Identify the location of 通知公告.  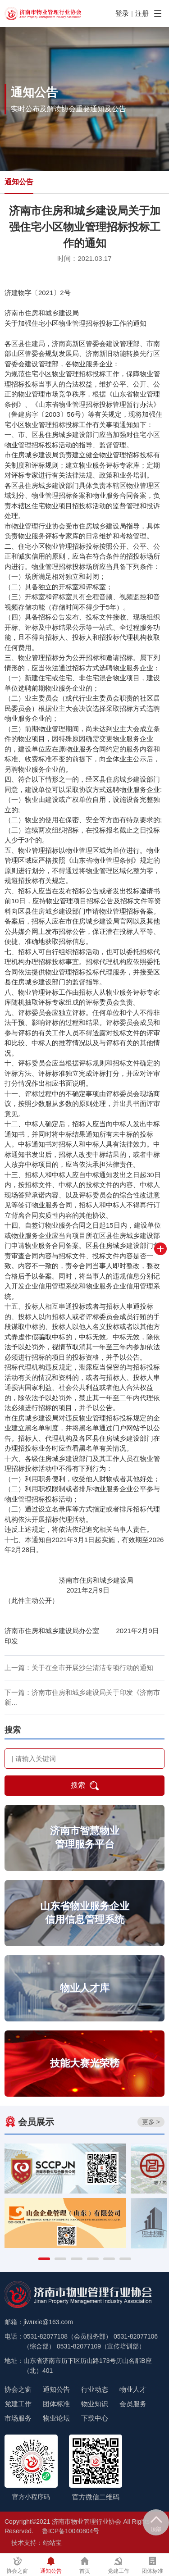
(19, 182).